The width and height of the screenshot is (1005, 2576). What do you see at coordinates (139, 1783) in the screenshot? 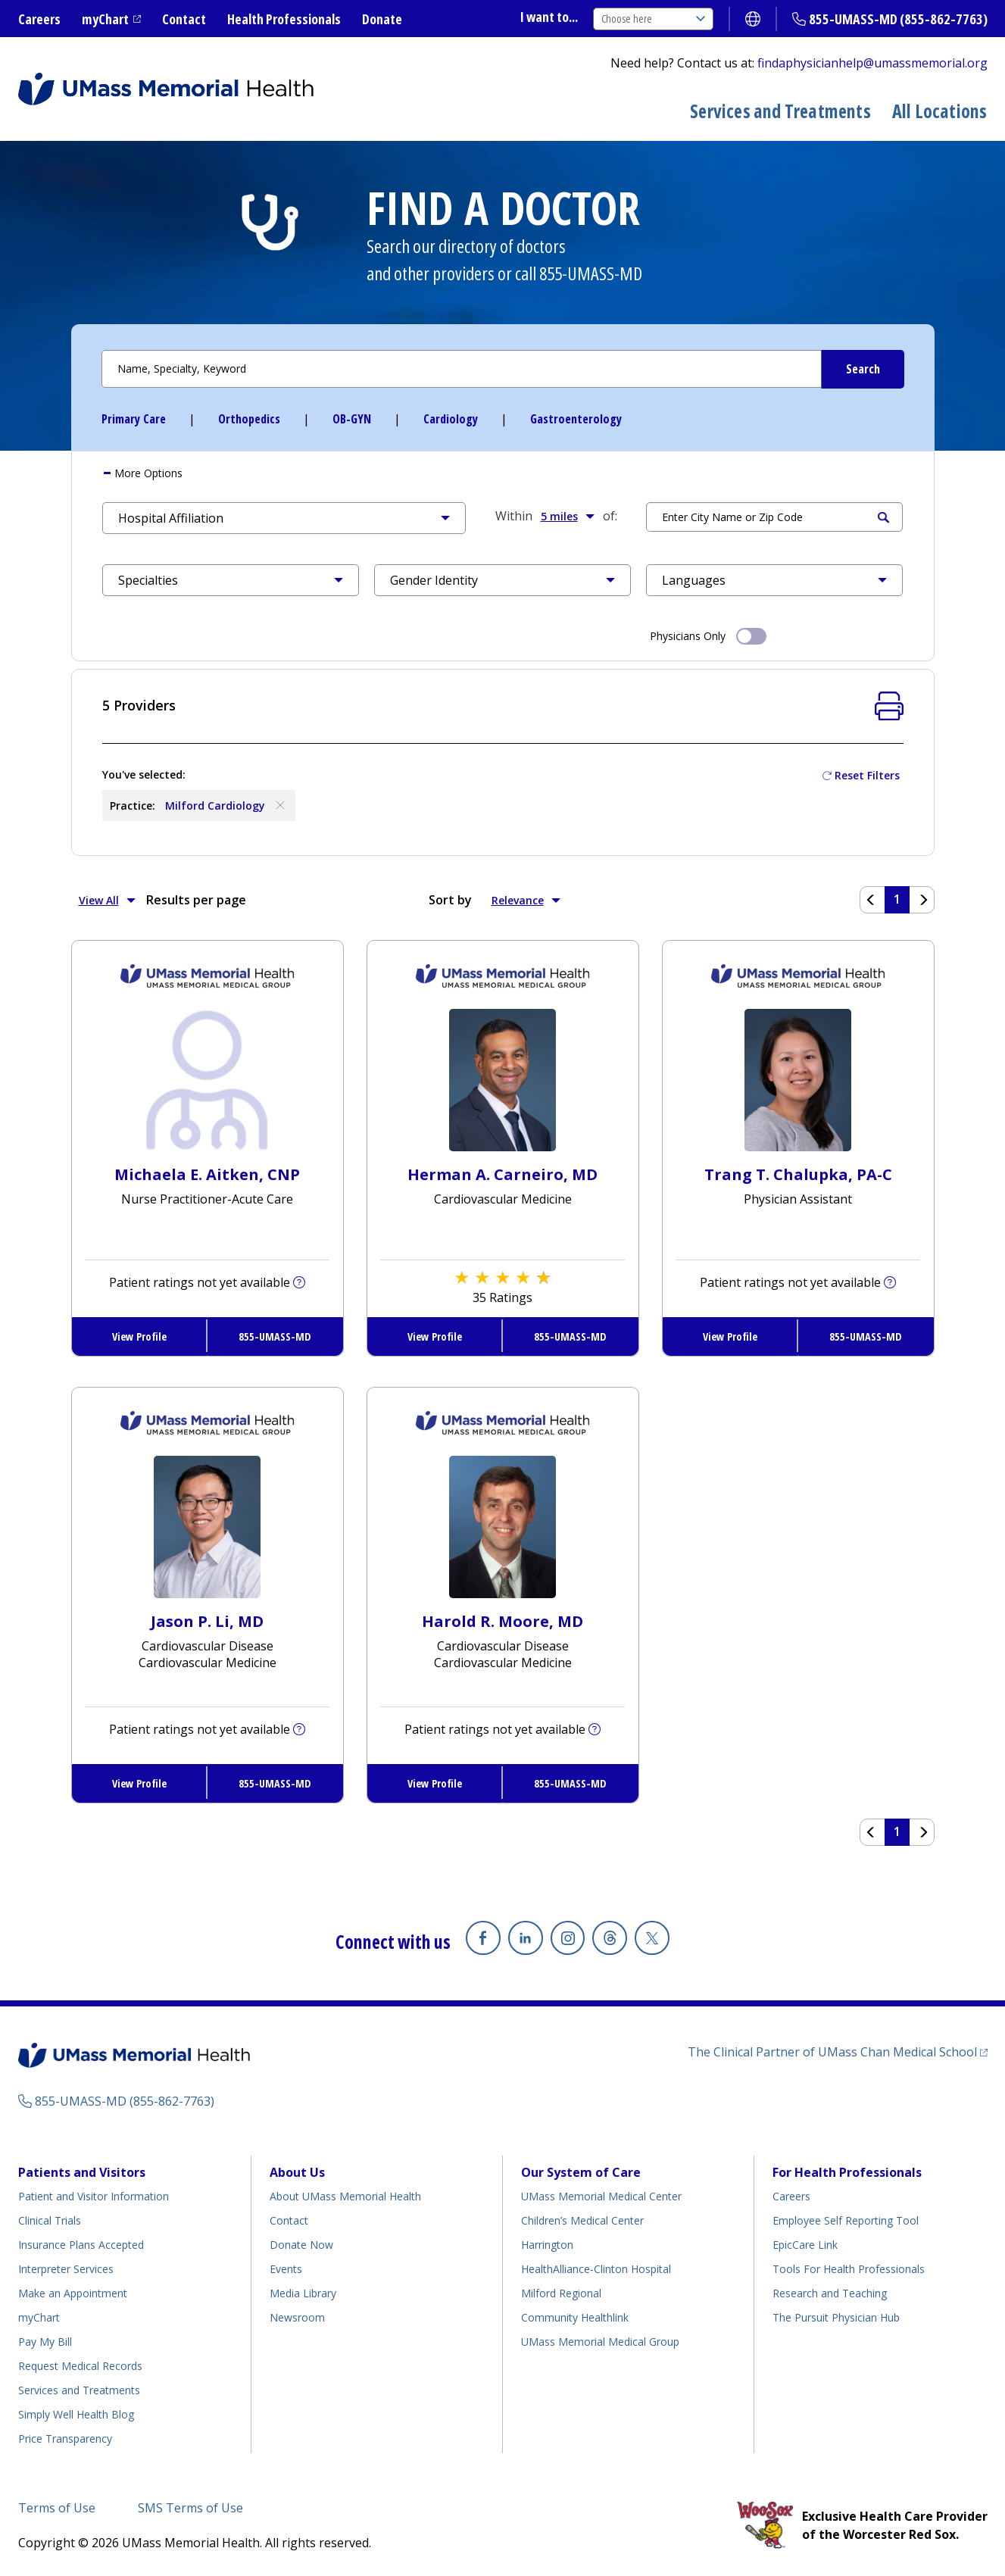
I see `View Profile [View Profile for Jason P. Li, MD]` at bounding box center [139, 1783].